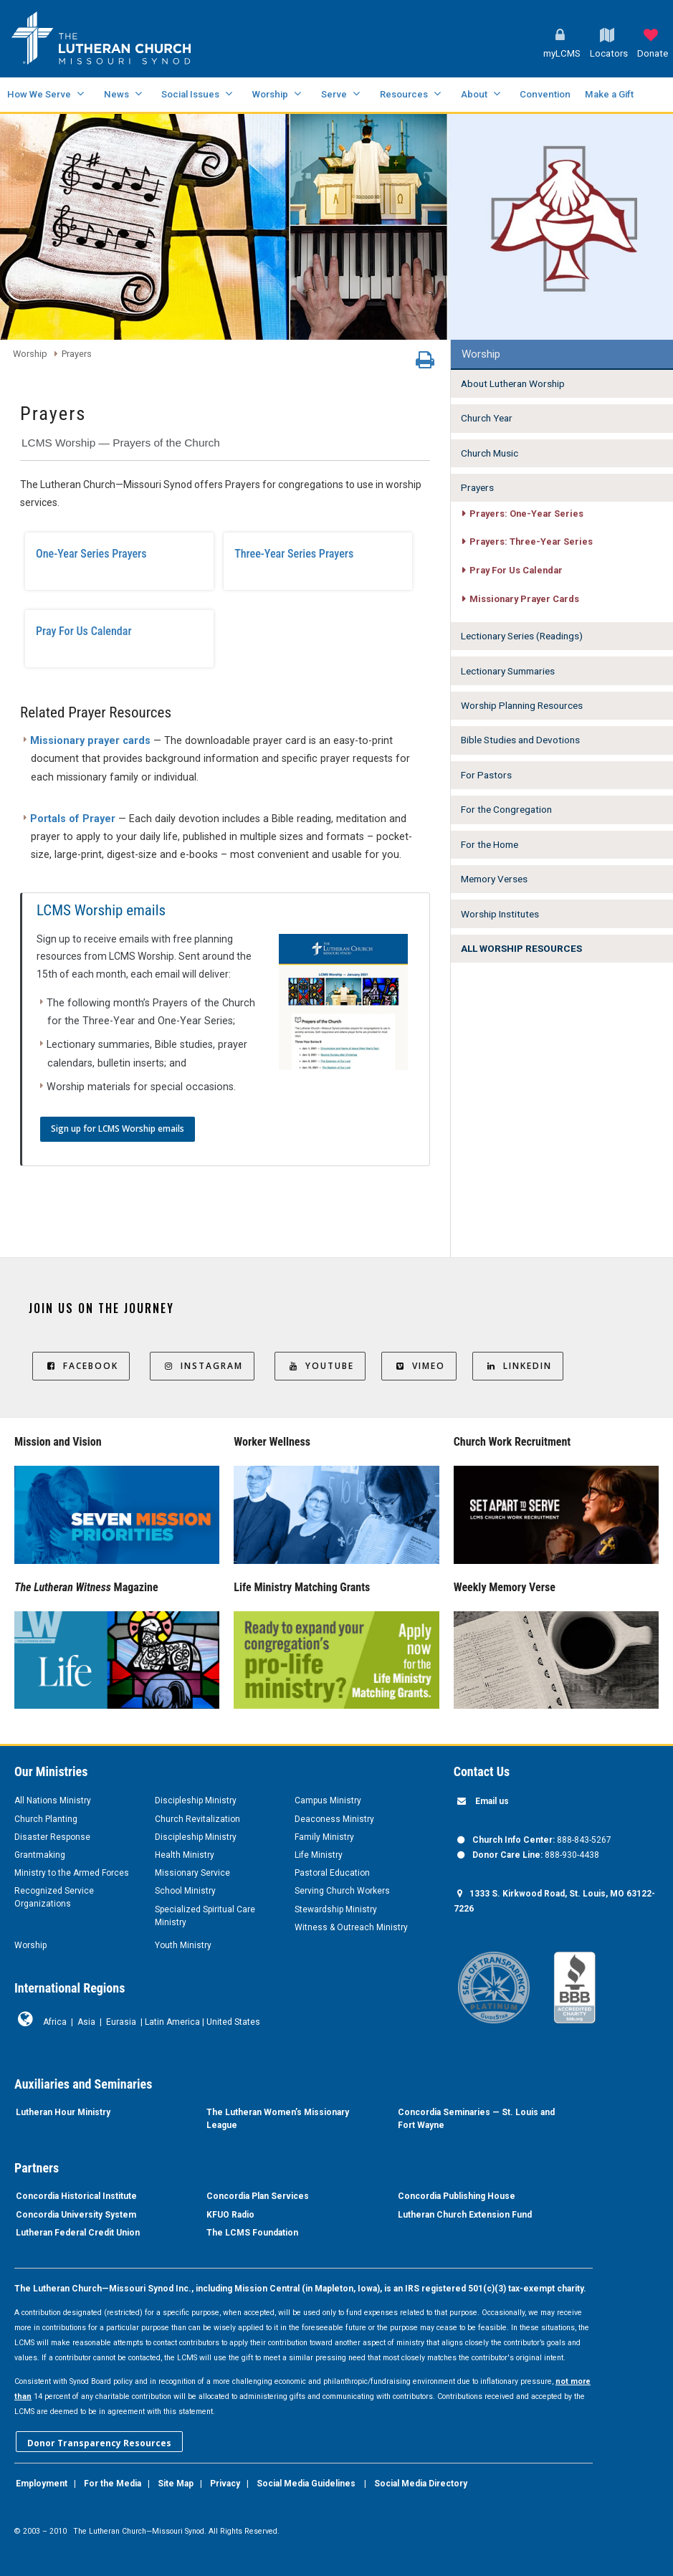 Image resolution: width=673 pixels, height=2576 pixels. I want to click on Eurasia, so click(121, 2022).